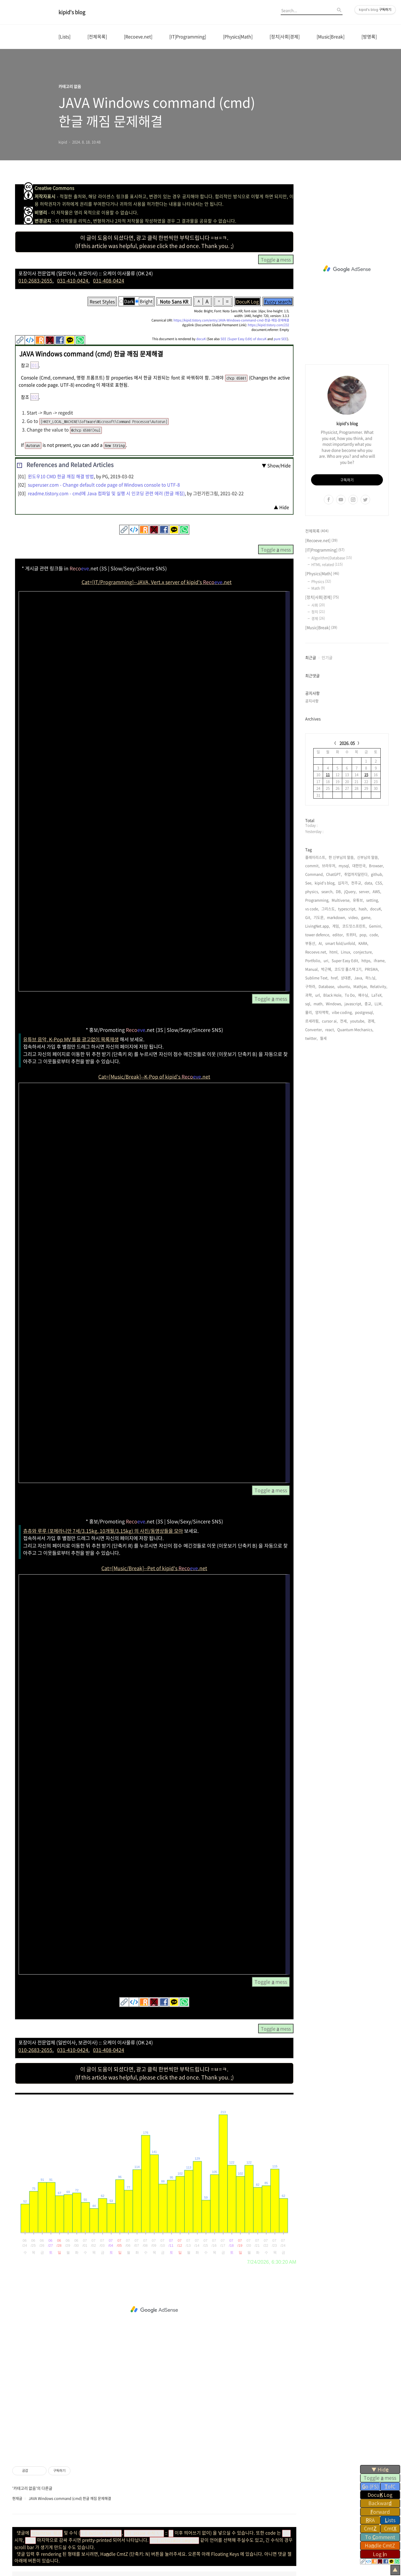 The height and width of the screenshot is (2576, 401). Describe the element at coordinates (325, 882) in the screenshot. I see `kipid's blog,` at that location.